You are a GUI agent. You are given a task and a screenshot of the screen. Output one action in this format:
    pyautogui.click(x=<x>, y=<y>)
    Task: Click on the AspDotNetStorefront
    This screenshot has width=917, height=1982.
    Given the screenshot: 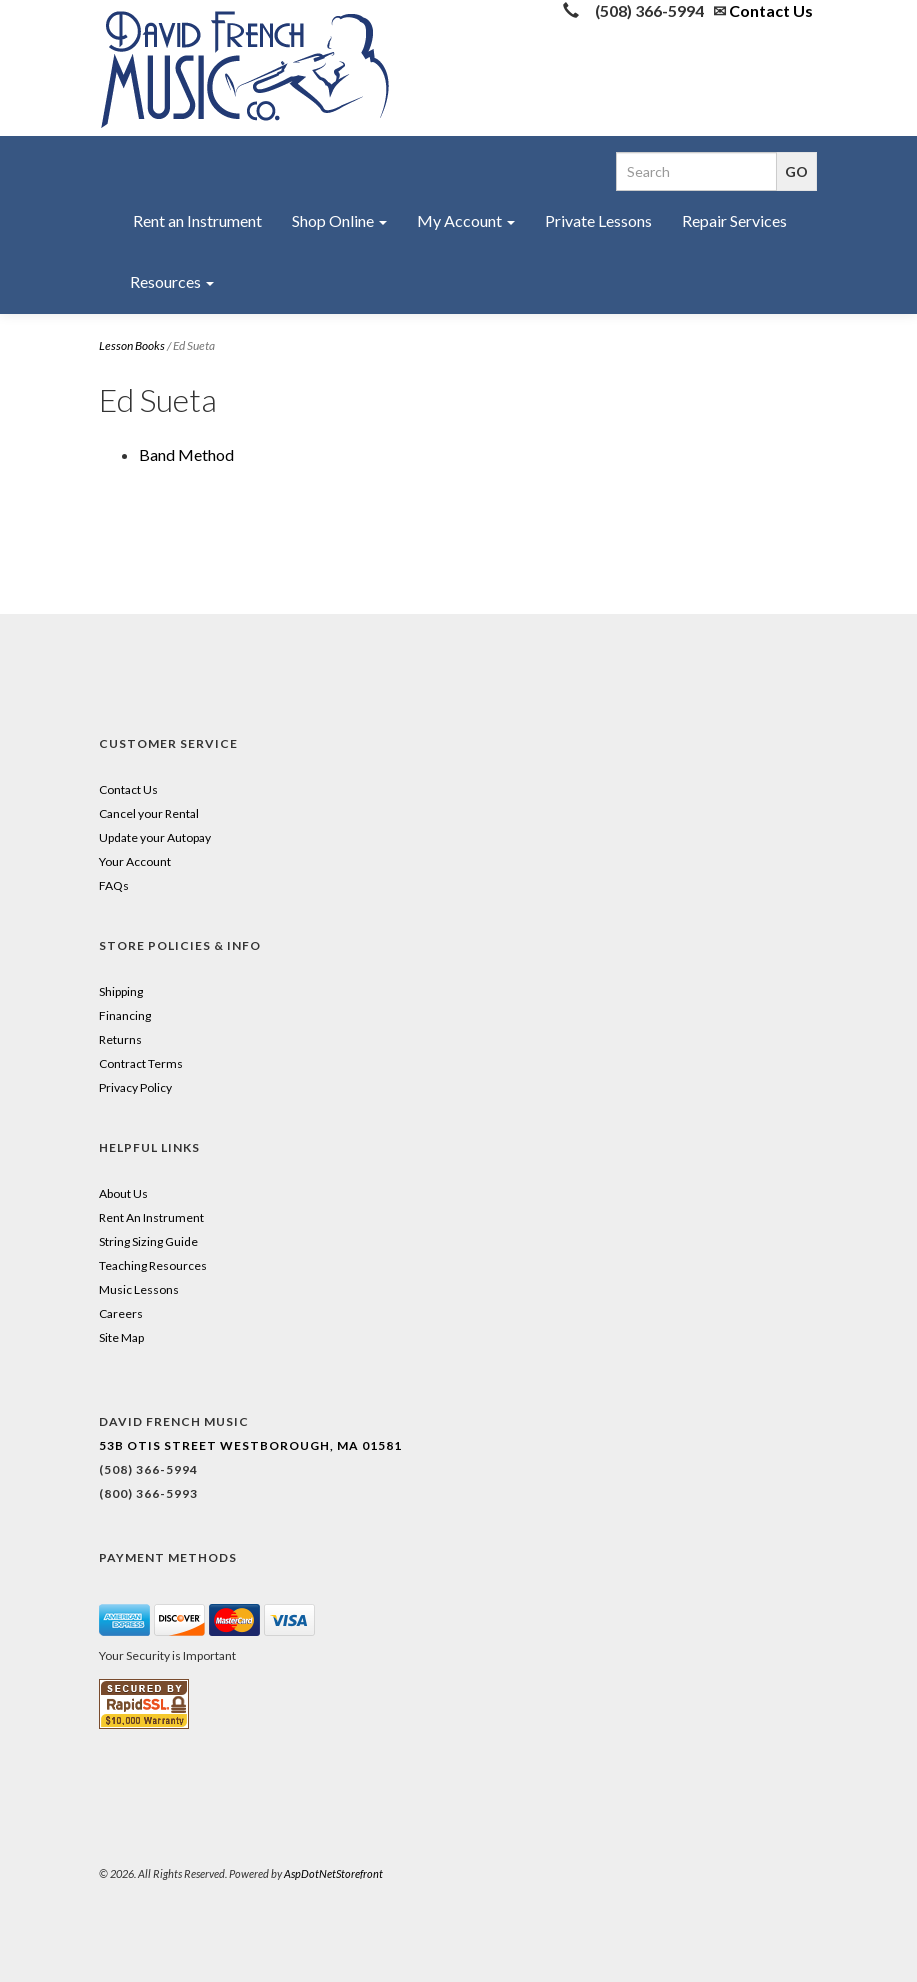 What is the action you would take?
    pyautogui.click(x=333, y=1873)
    